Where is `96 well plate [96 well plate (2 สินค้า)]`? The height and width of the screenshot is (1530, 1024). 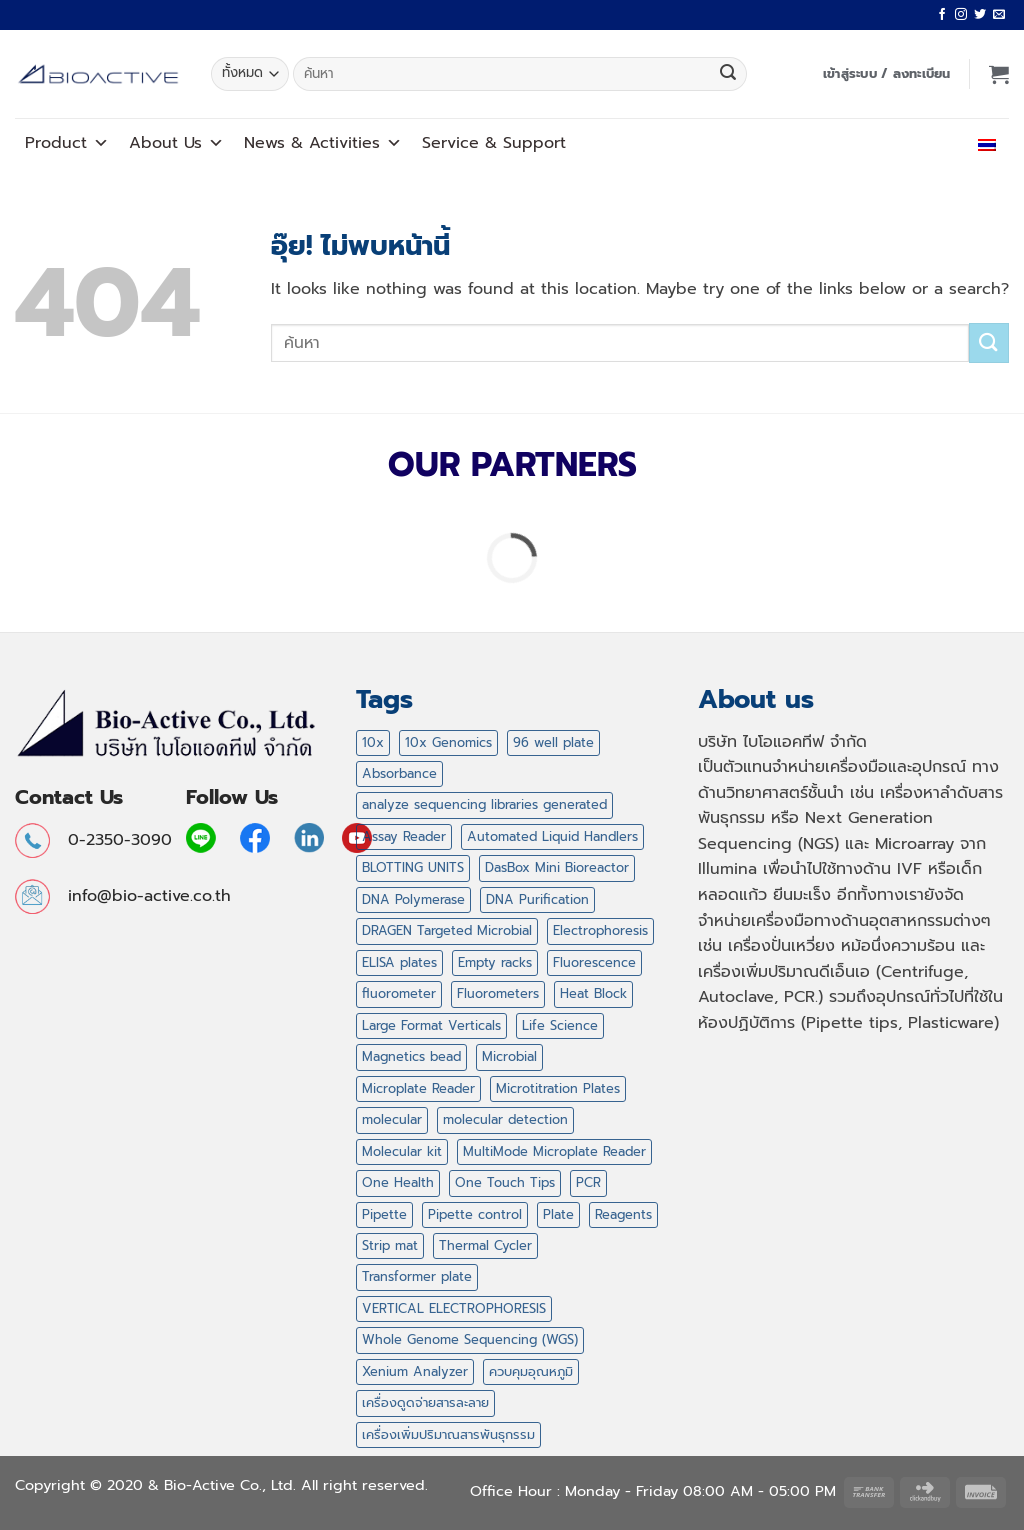
96 well plate [96 well plate (2 สินค้า)] is located at coordinates (553, 742).